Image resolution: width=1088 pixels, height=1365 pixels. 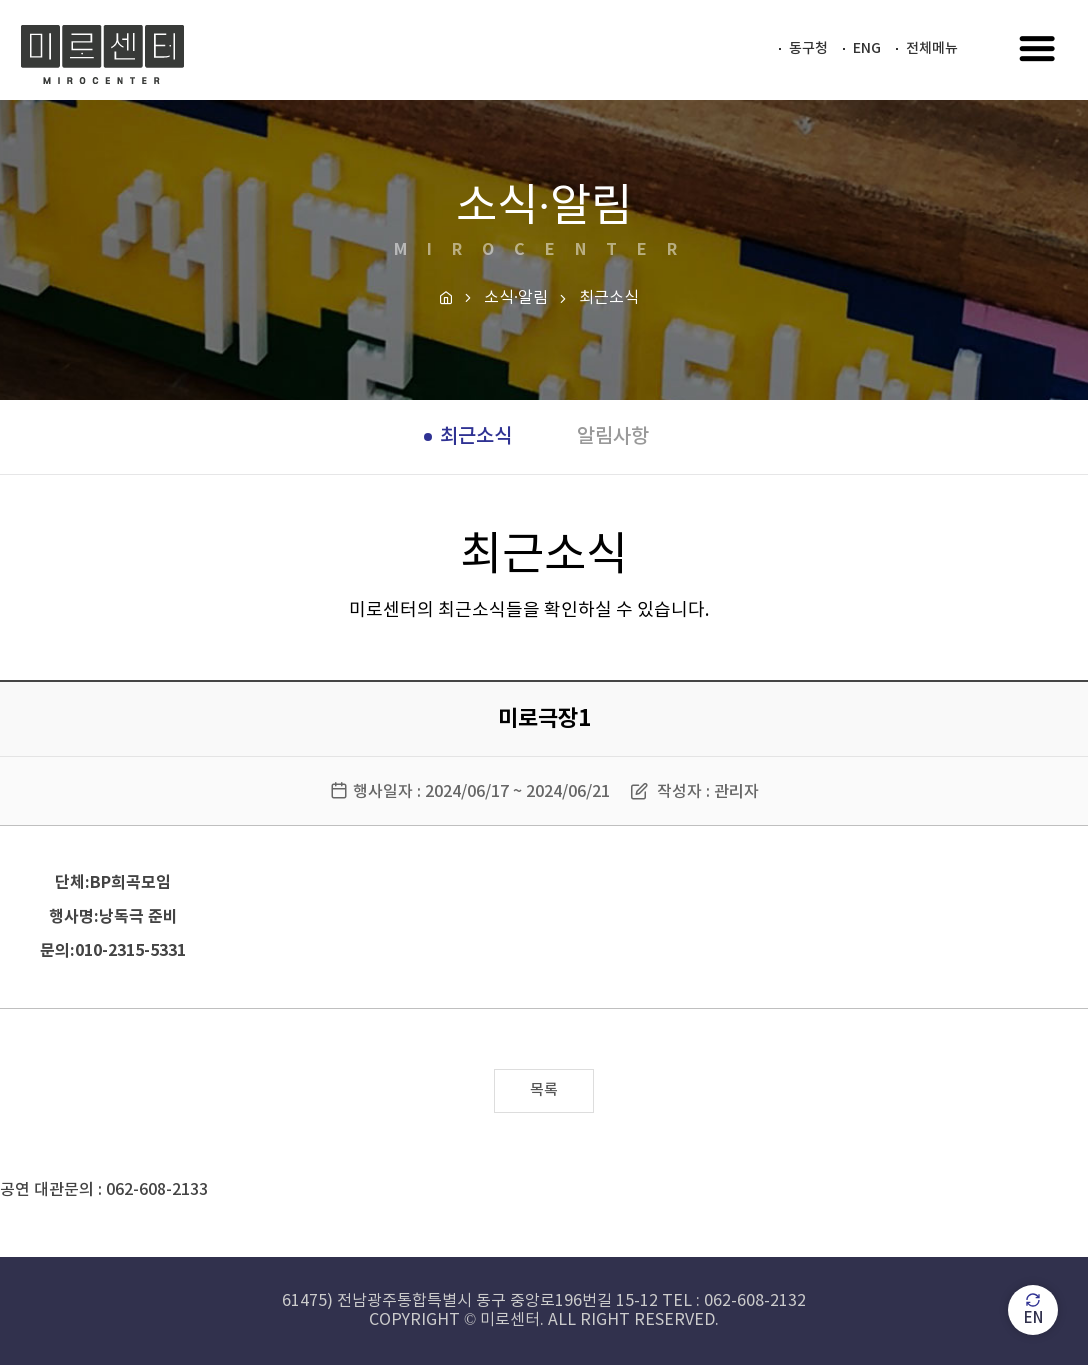 What do you see at coordinates (516, 298) in the screenshot?
I see `소식·알림` at bounding box center [516, 298].